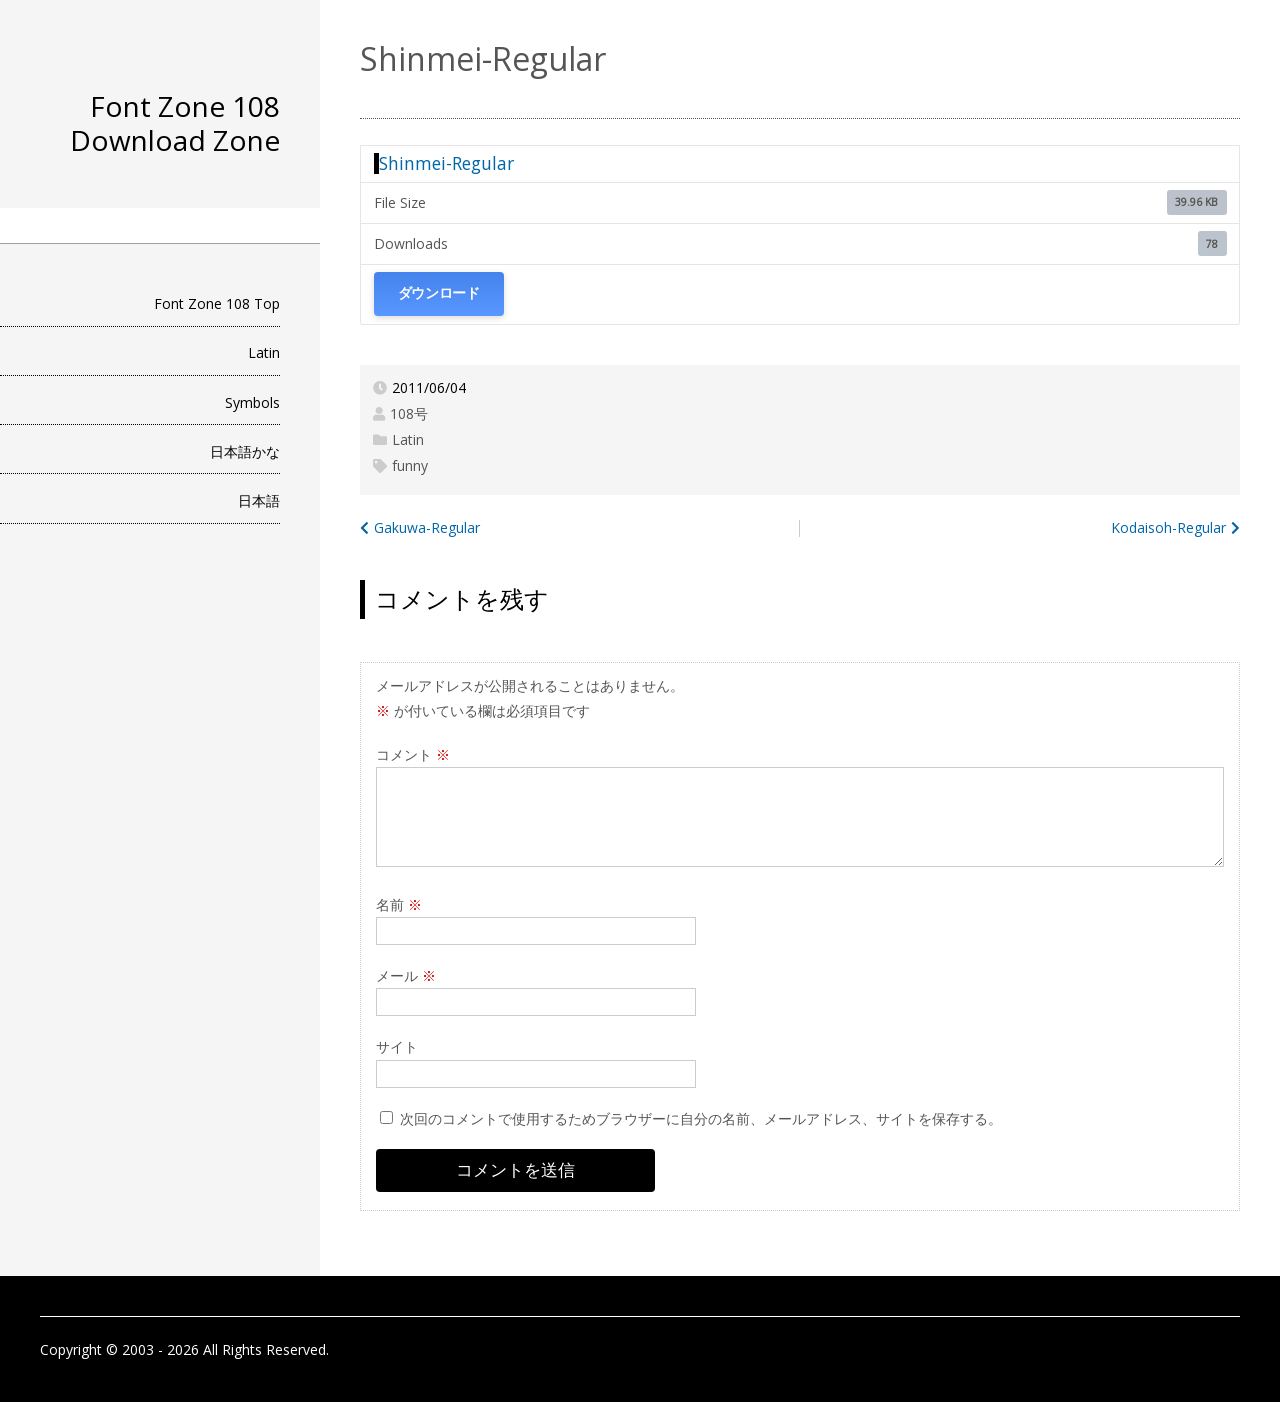 The image size is (1280, 1402). Describe the element at coordinates (397, 1046) in the screenshot. I see `サイト` at that location.